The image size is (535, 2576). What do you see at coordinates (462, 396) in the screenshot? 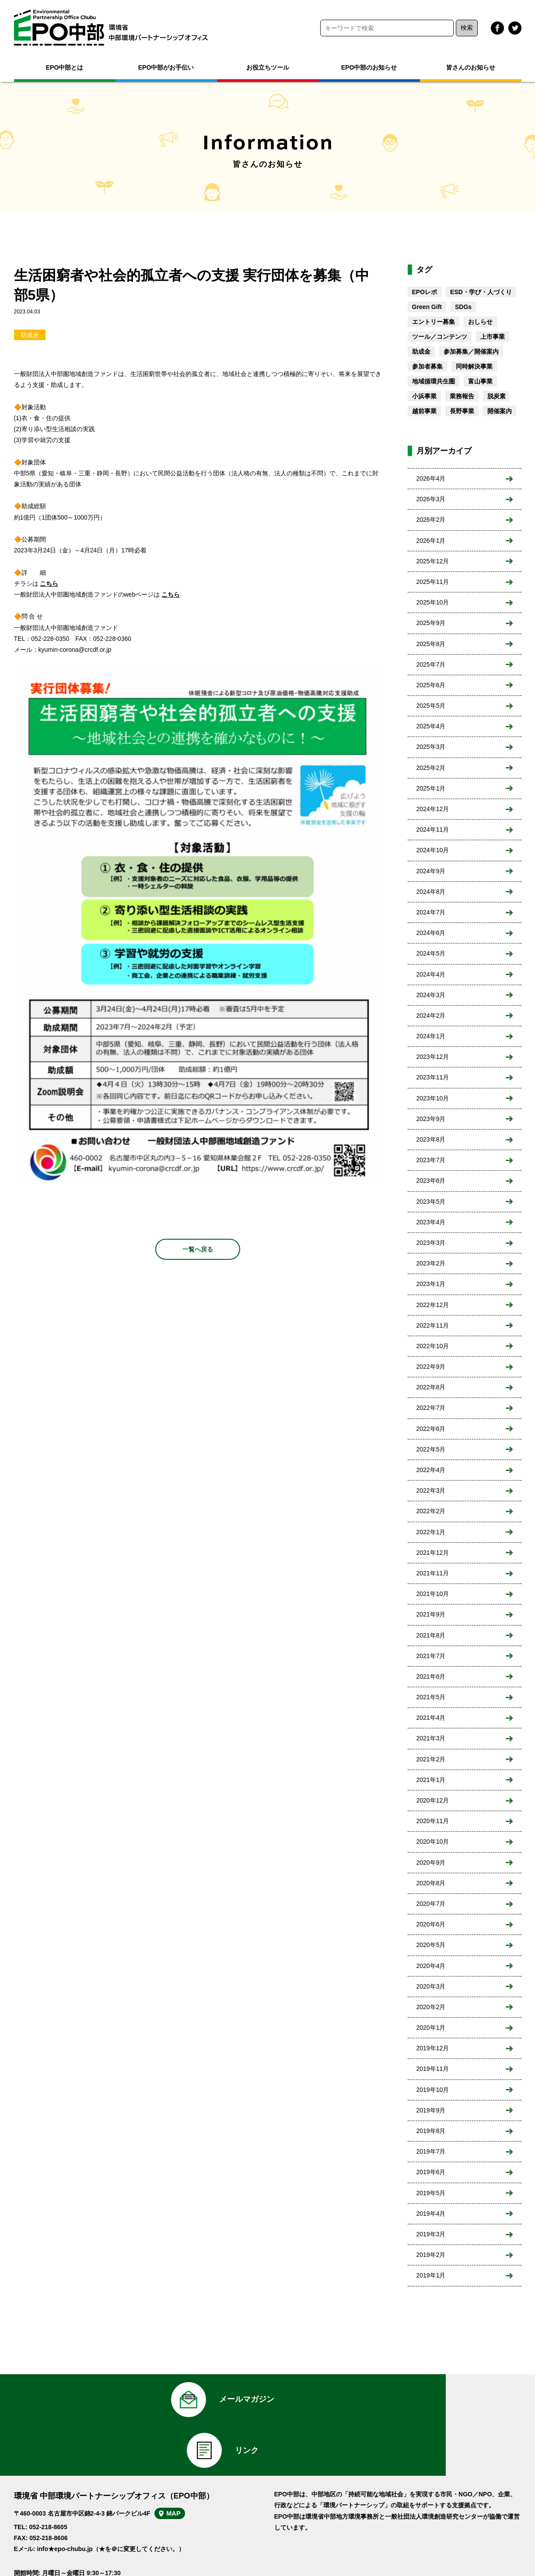
I see `業務報告` at bounding box center [462, 396].